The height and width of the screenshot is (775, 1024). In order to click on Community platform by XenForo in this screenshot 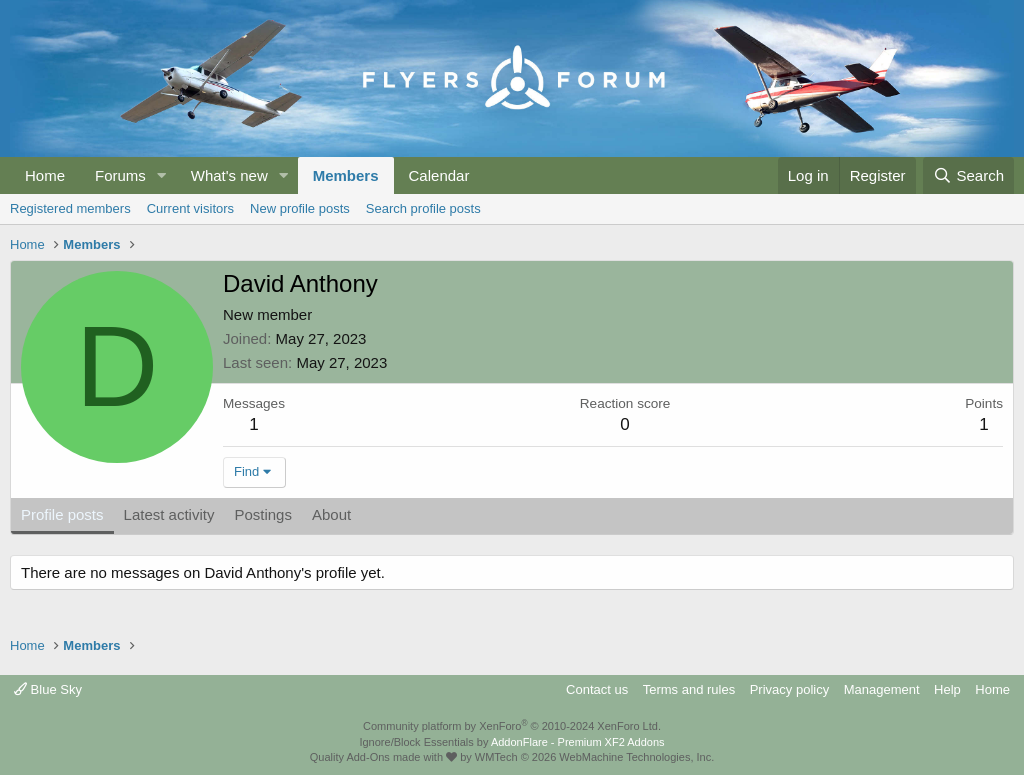, I will do `click(512, 726)`.